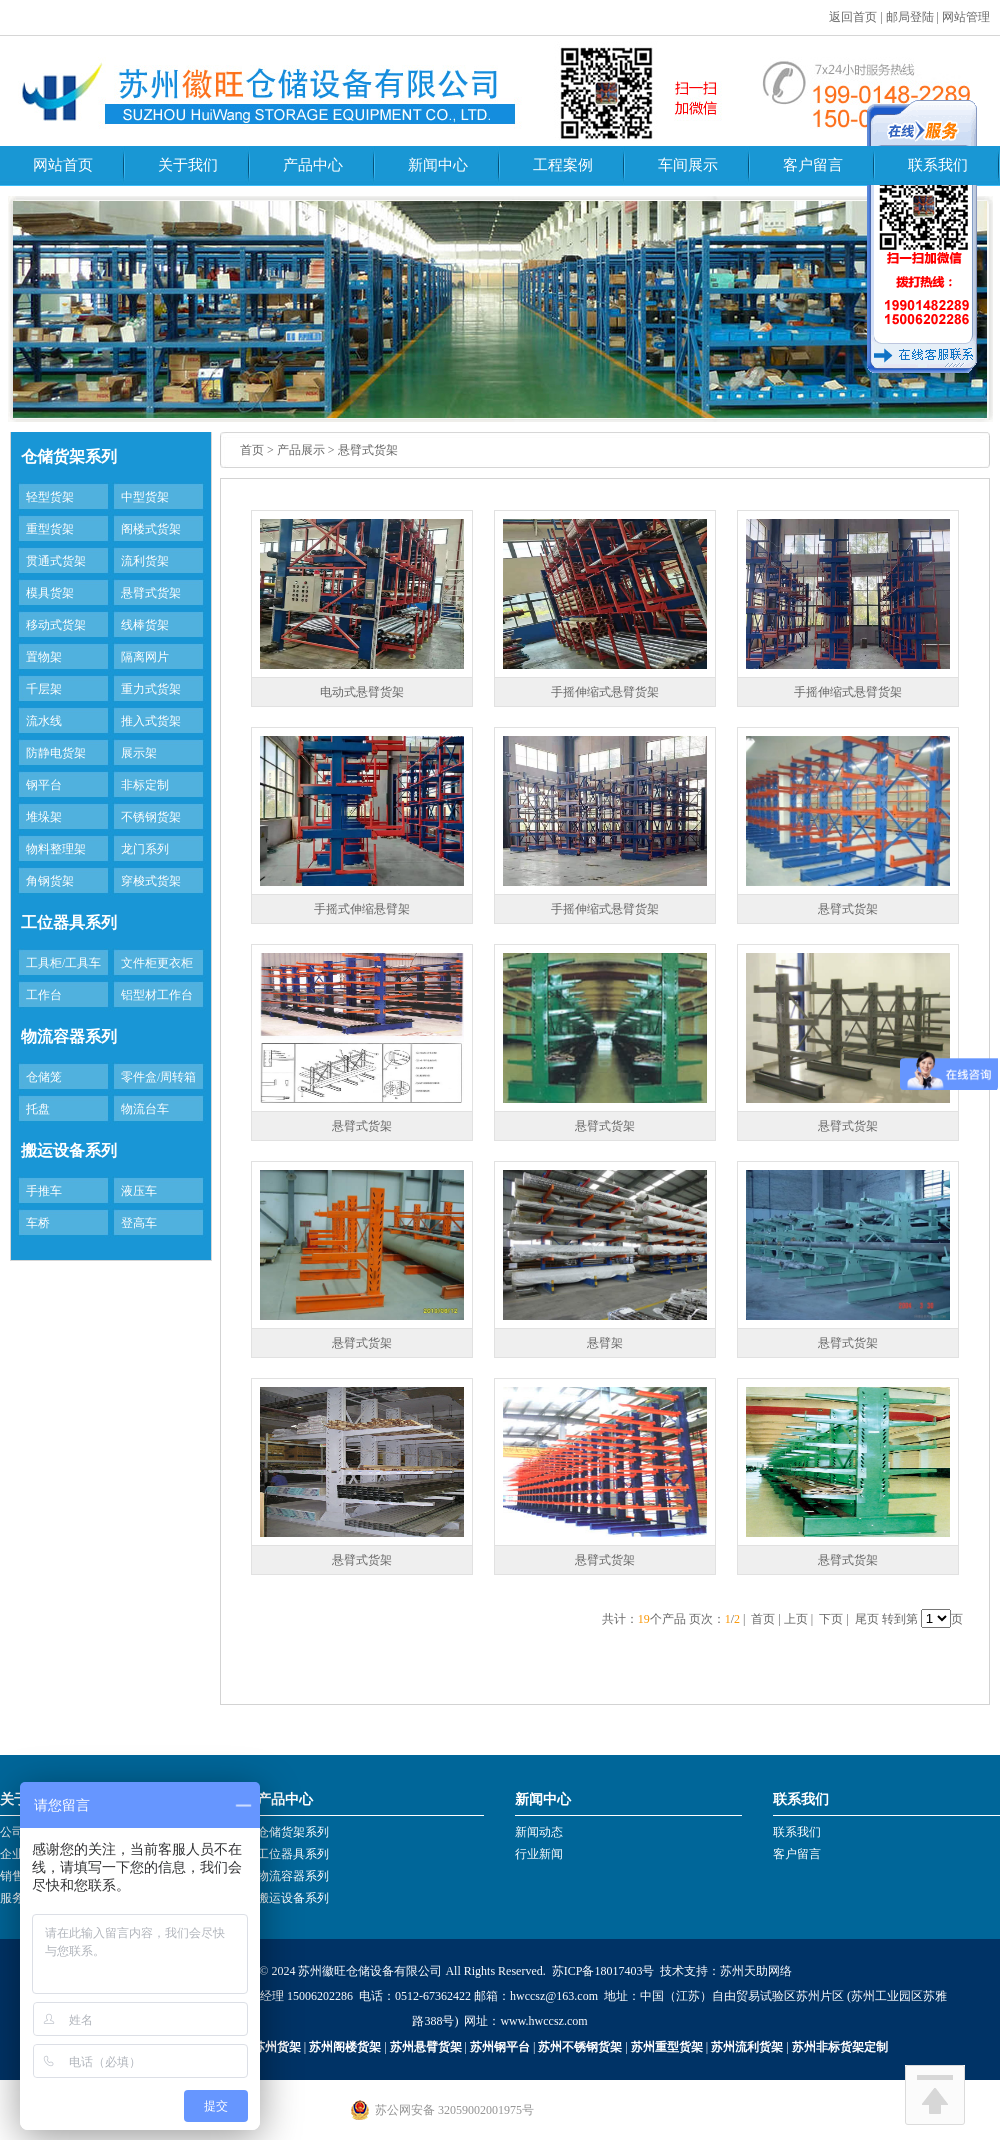 The height and width of the screenshot is (2140, 1000). Describe the element at coordinates (831, 1619) in the screenshot. I see `下页` at that location.